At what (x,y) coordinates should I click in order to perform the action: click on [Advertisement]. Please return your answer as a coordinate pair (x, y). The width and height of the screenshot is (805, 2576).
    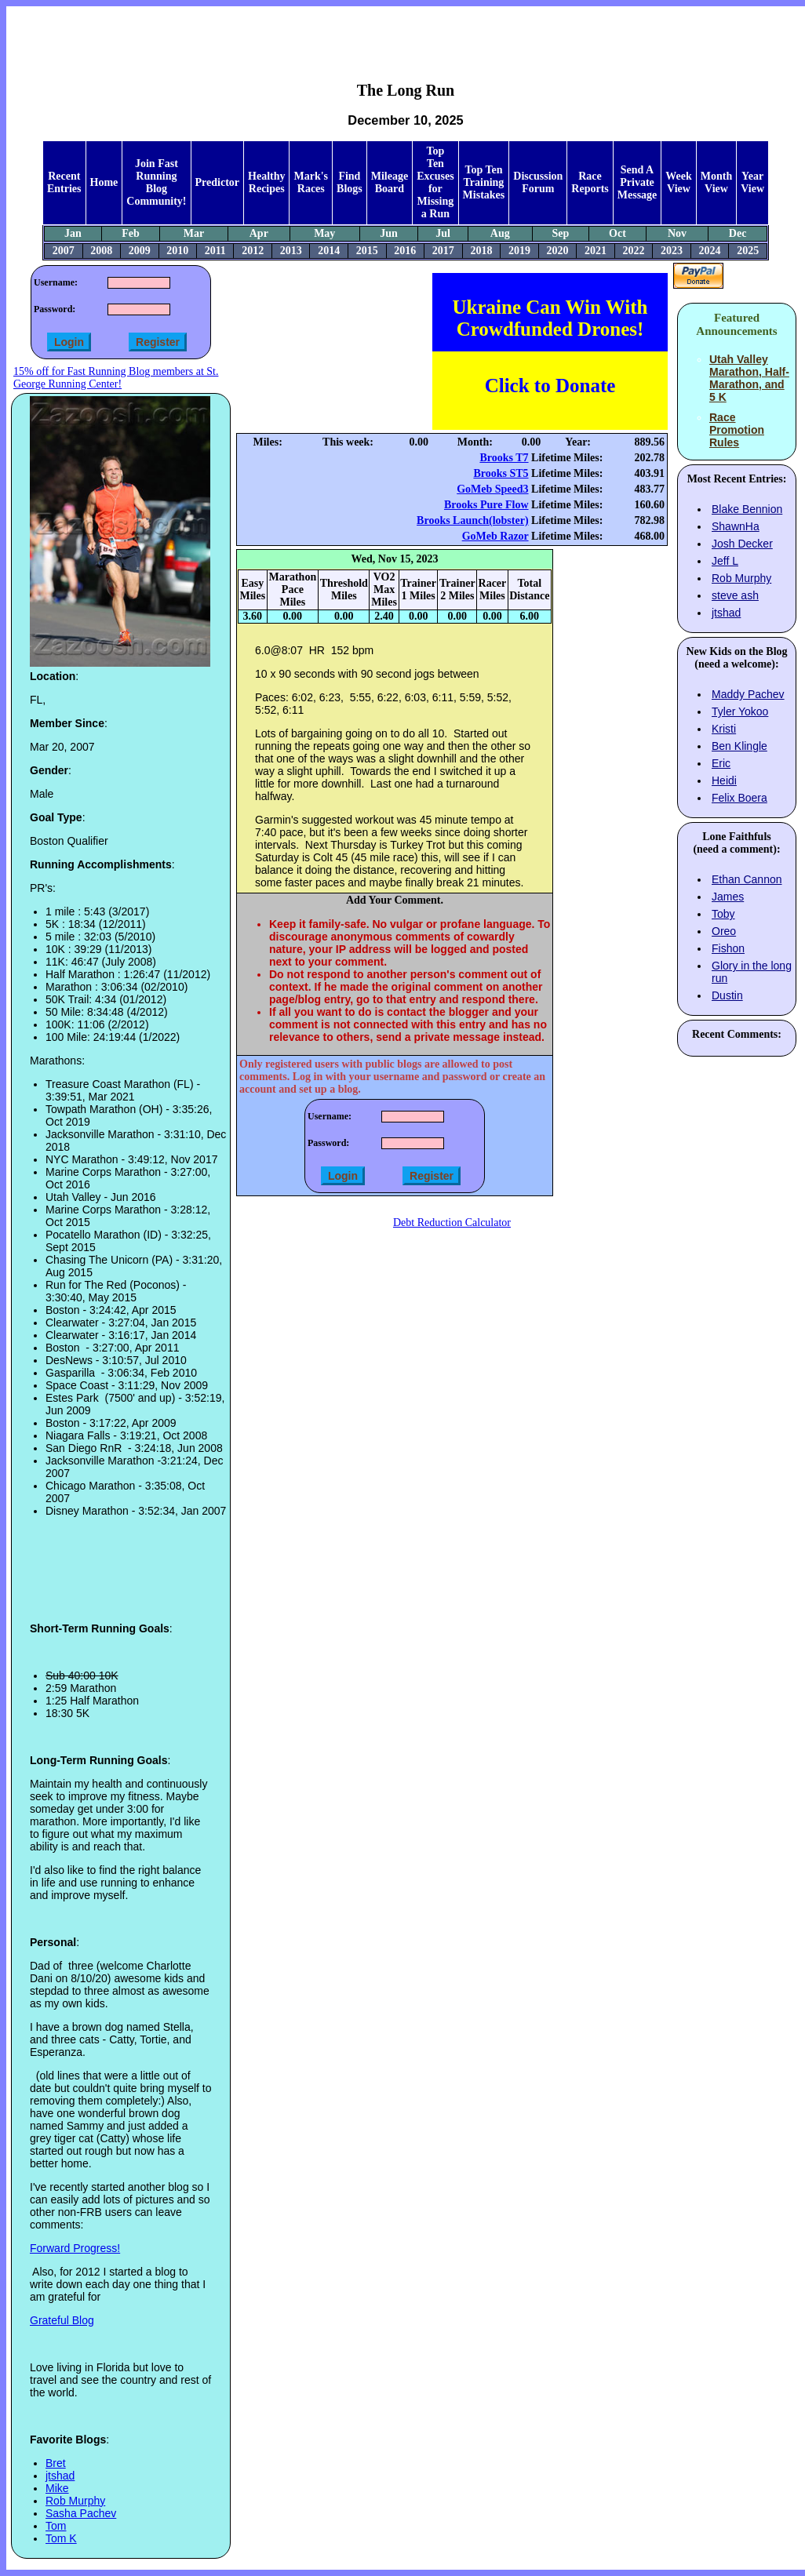
    Looking at the image, I should click on (406, 32).